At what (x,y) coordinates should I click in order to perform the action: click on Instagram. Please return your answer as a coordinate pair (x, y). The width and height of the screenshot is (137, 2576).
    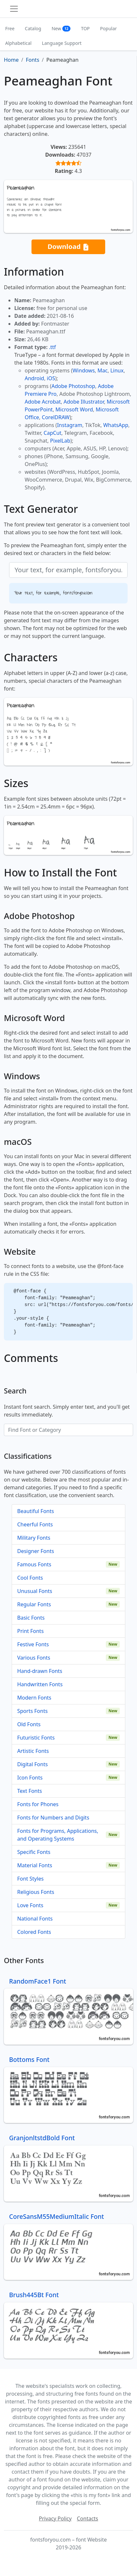
    Looking at the image, I should click on (69, 425).